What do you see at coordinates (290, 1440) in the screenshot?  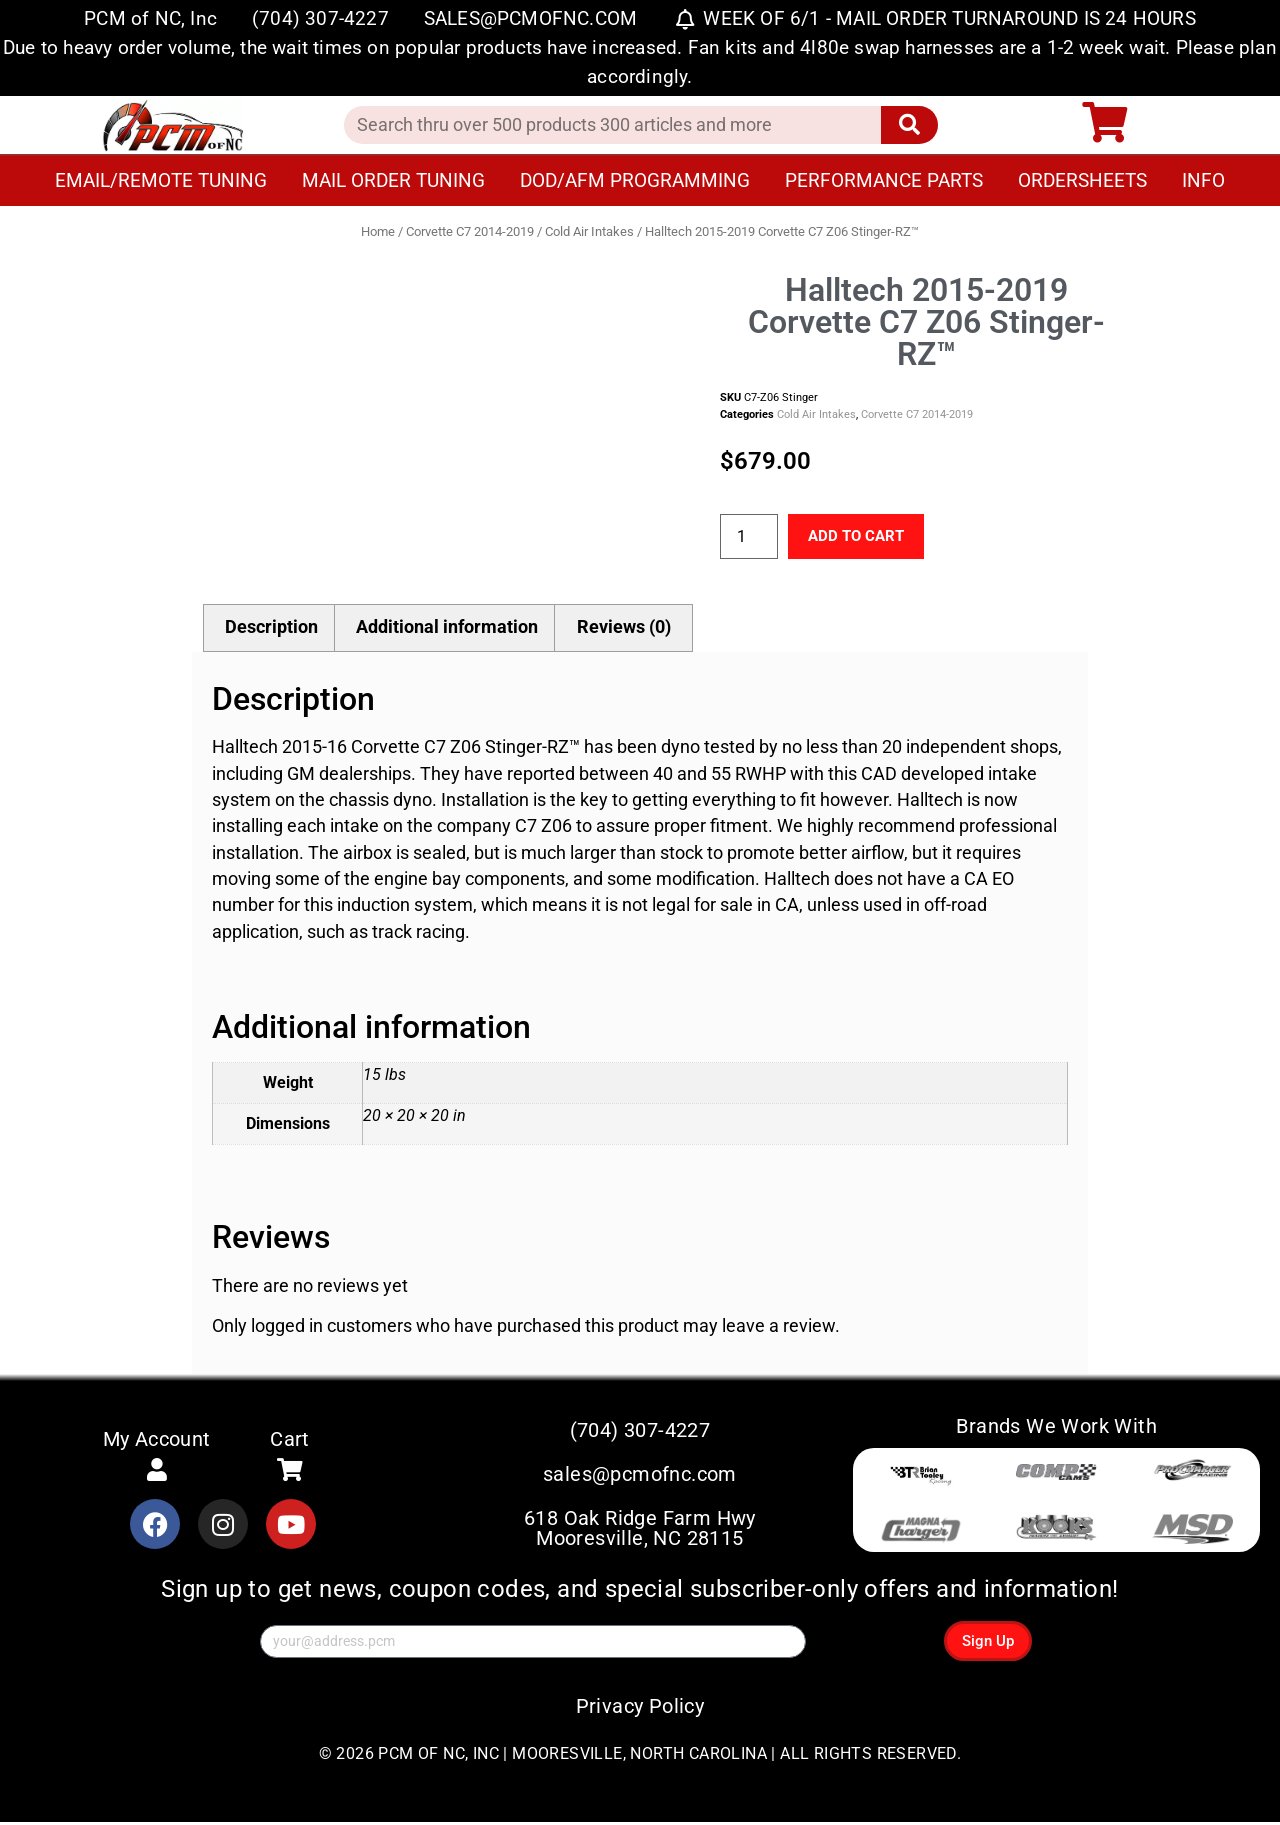 I see `Cart` at bounding box center [290, 1440].